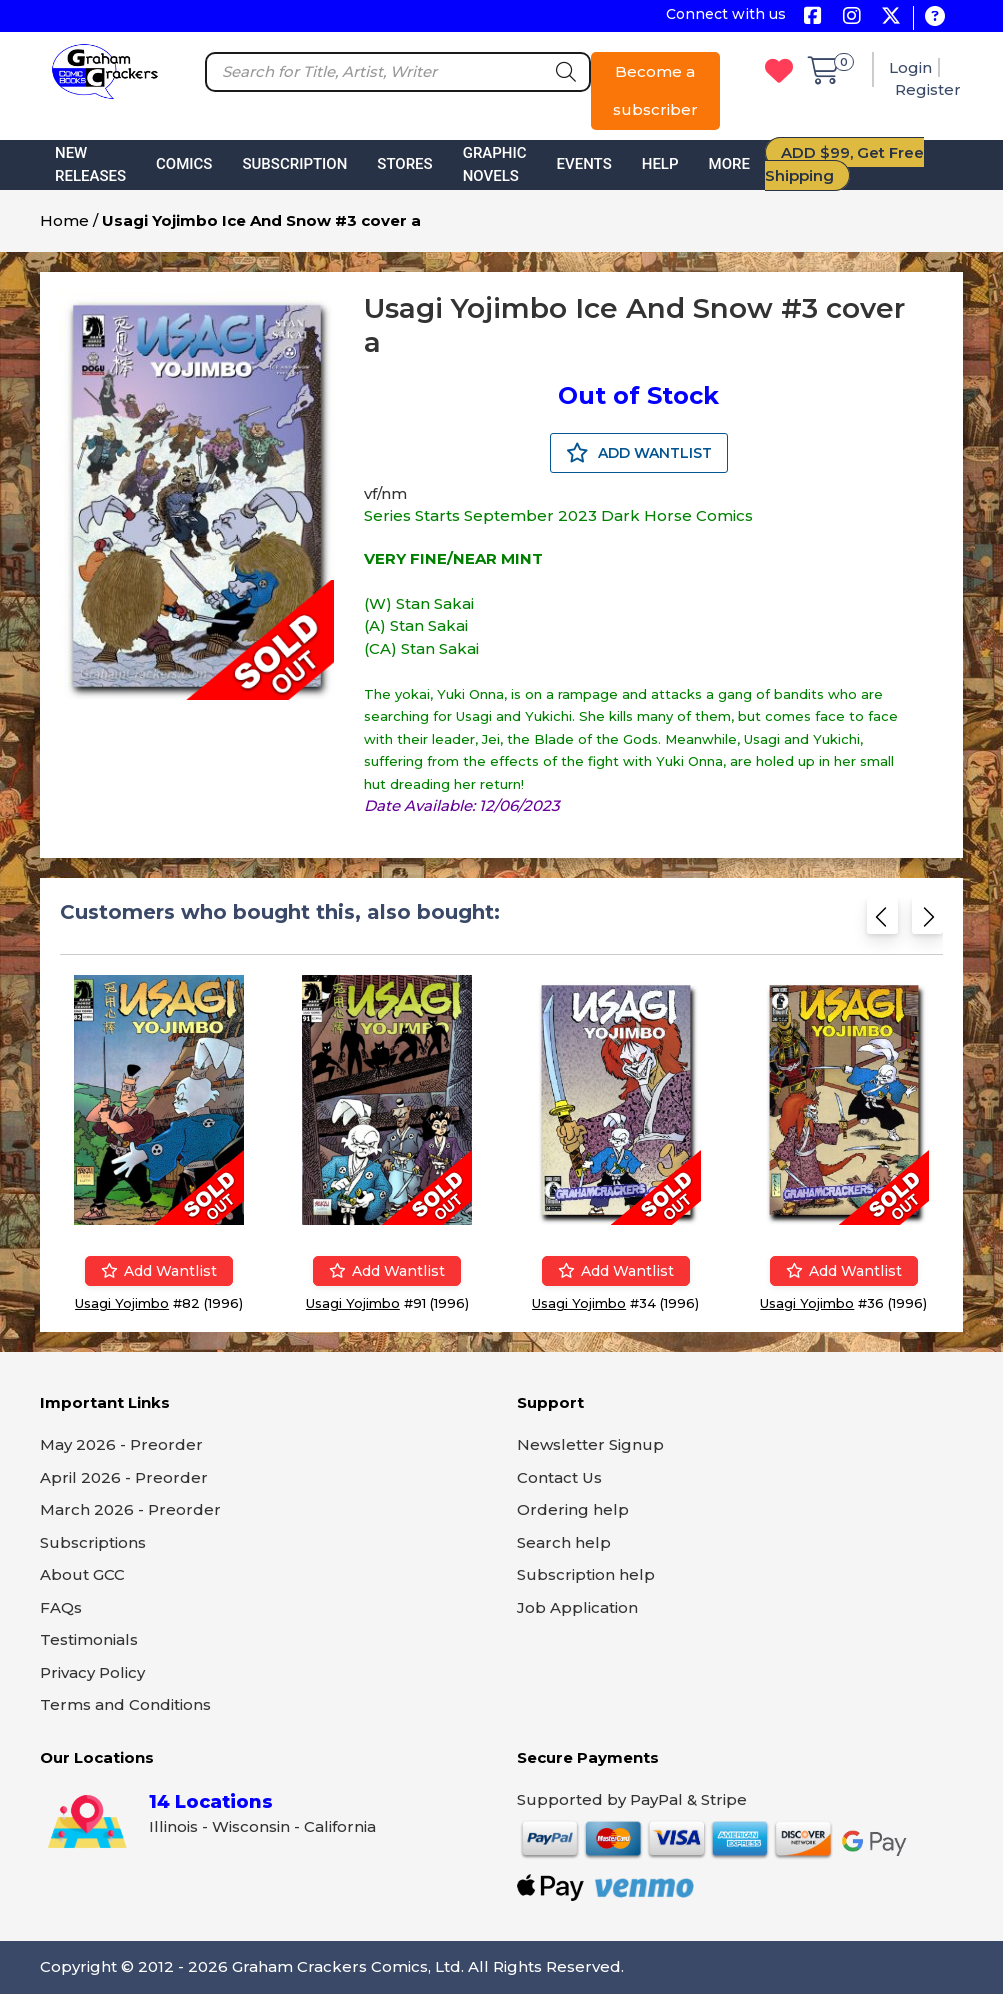 This screenshot has height=1994, width=1003. Describe the element at coordinates (122, 1303) in the screenshot. I see `Usagi Yojimbo` at that location.